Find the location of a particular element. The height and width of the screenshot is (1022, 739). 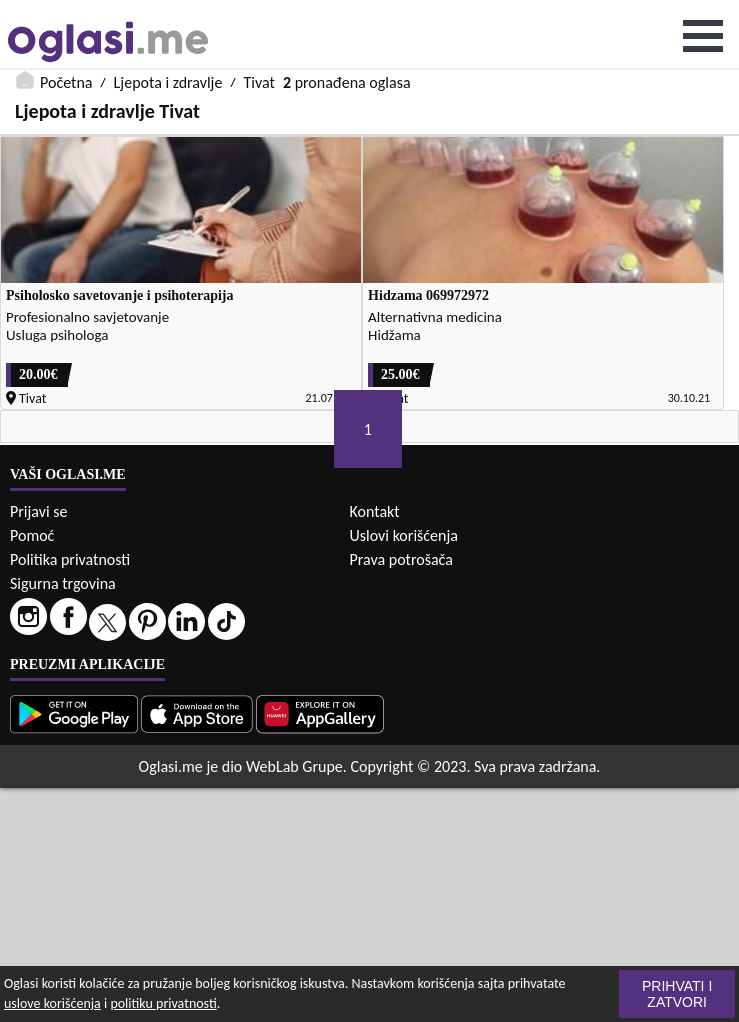

Prijavi se is located at coordinates (38, 511).